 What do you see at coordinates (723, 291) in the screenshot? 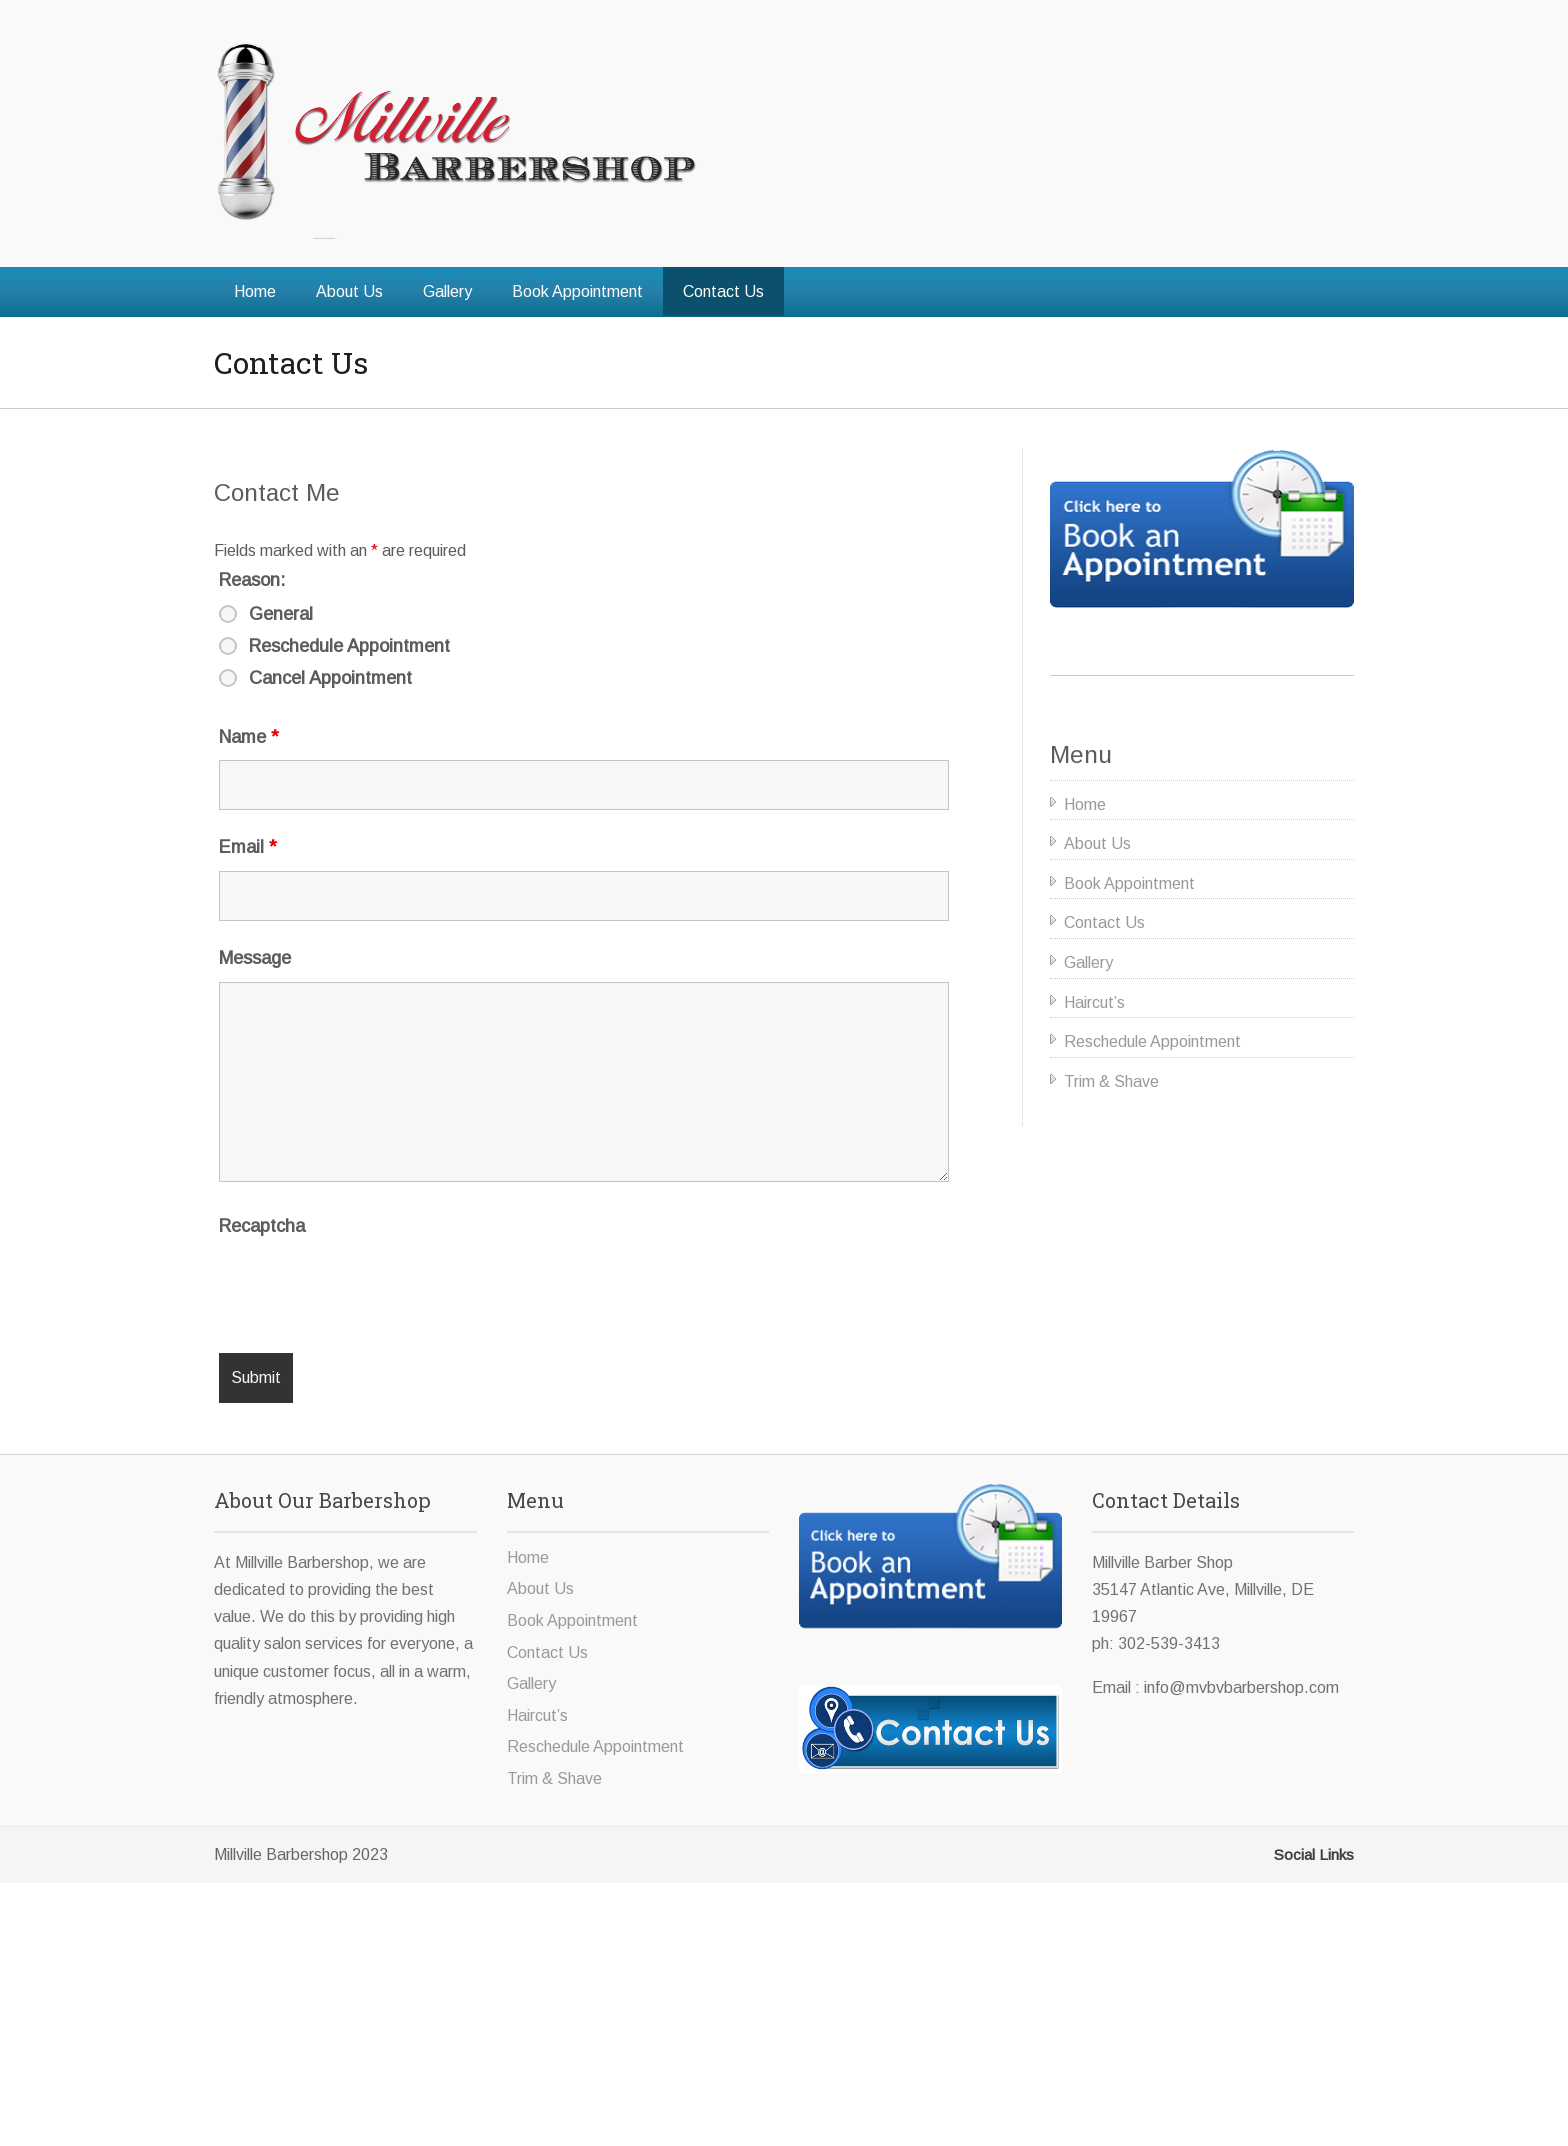
I see `Contact Us` at bounding box center [723, 291].